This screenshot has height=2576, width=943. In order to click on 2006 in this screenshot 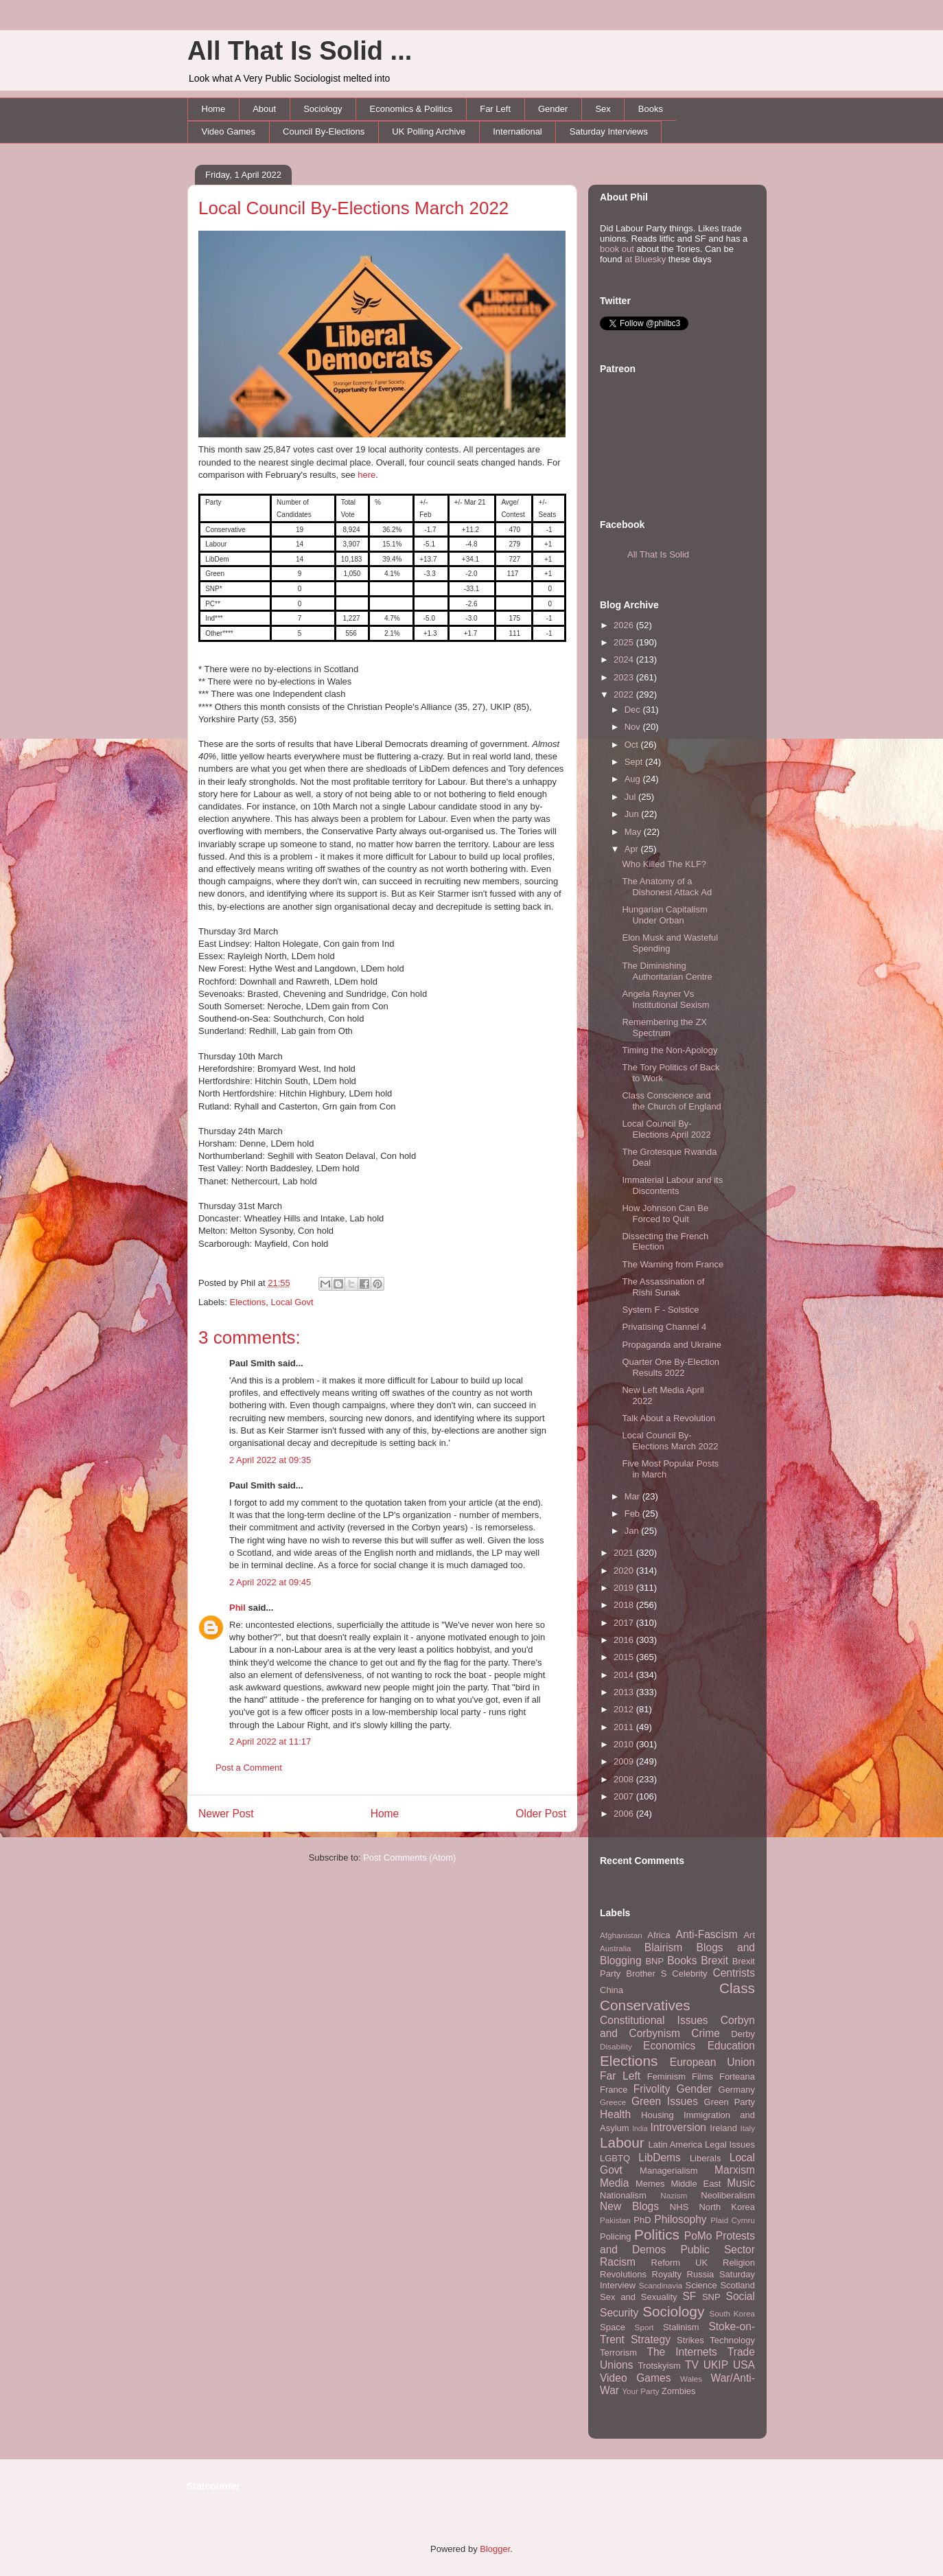, I will do `click(625, 1813)`.